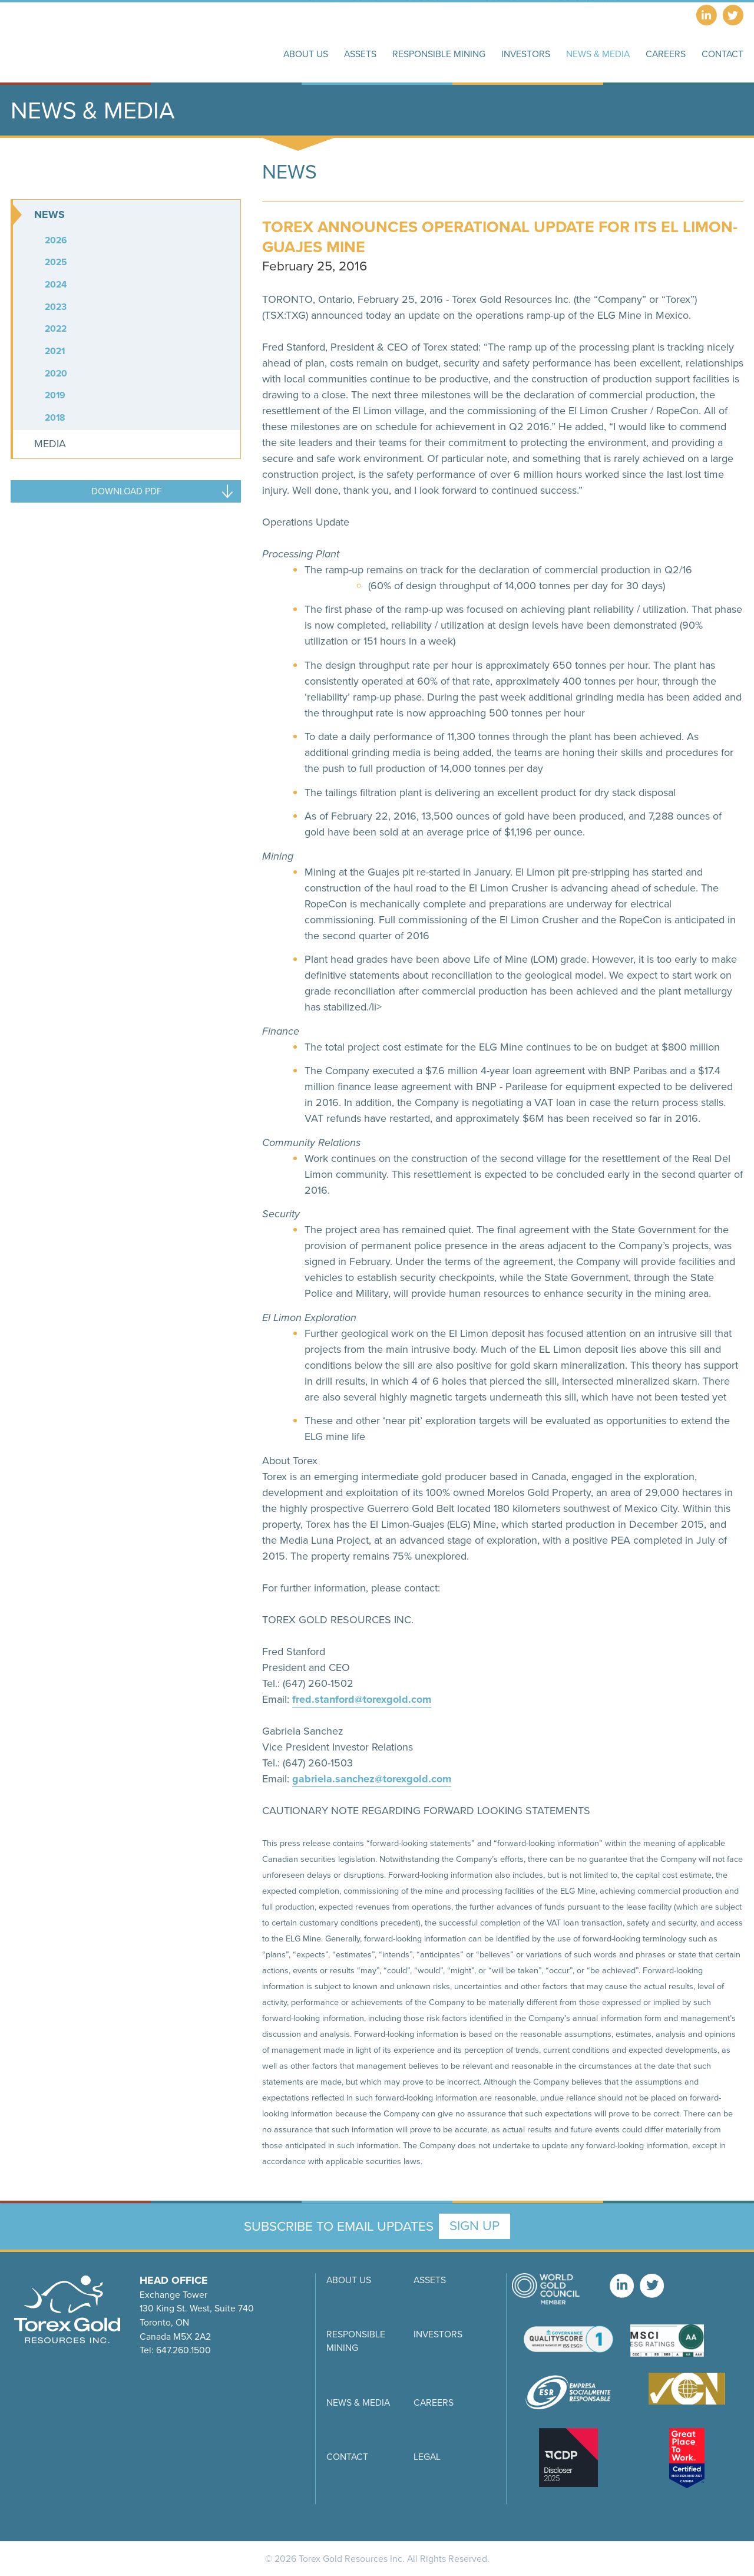 The image size is (754, 2576). I want to click on 2022, so click(56, 328).